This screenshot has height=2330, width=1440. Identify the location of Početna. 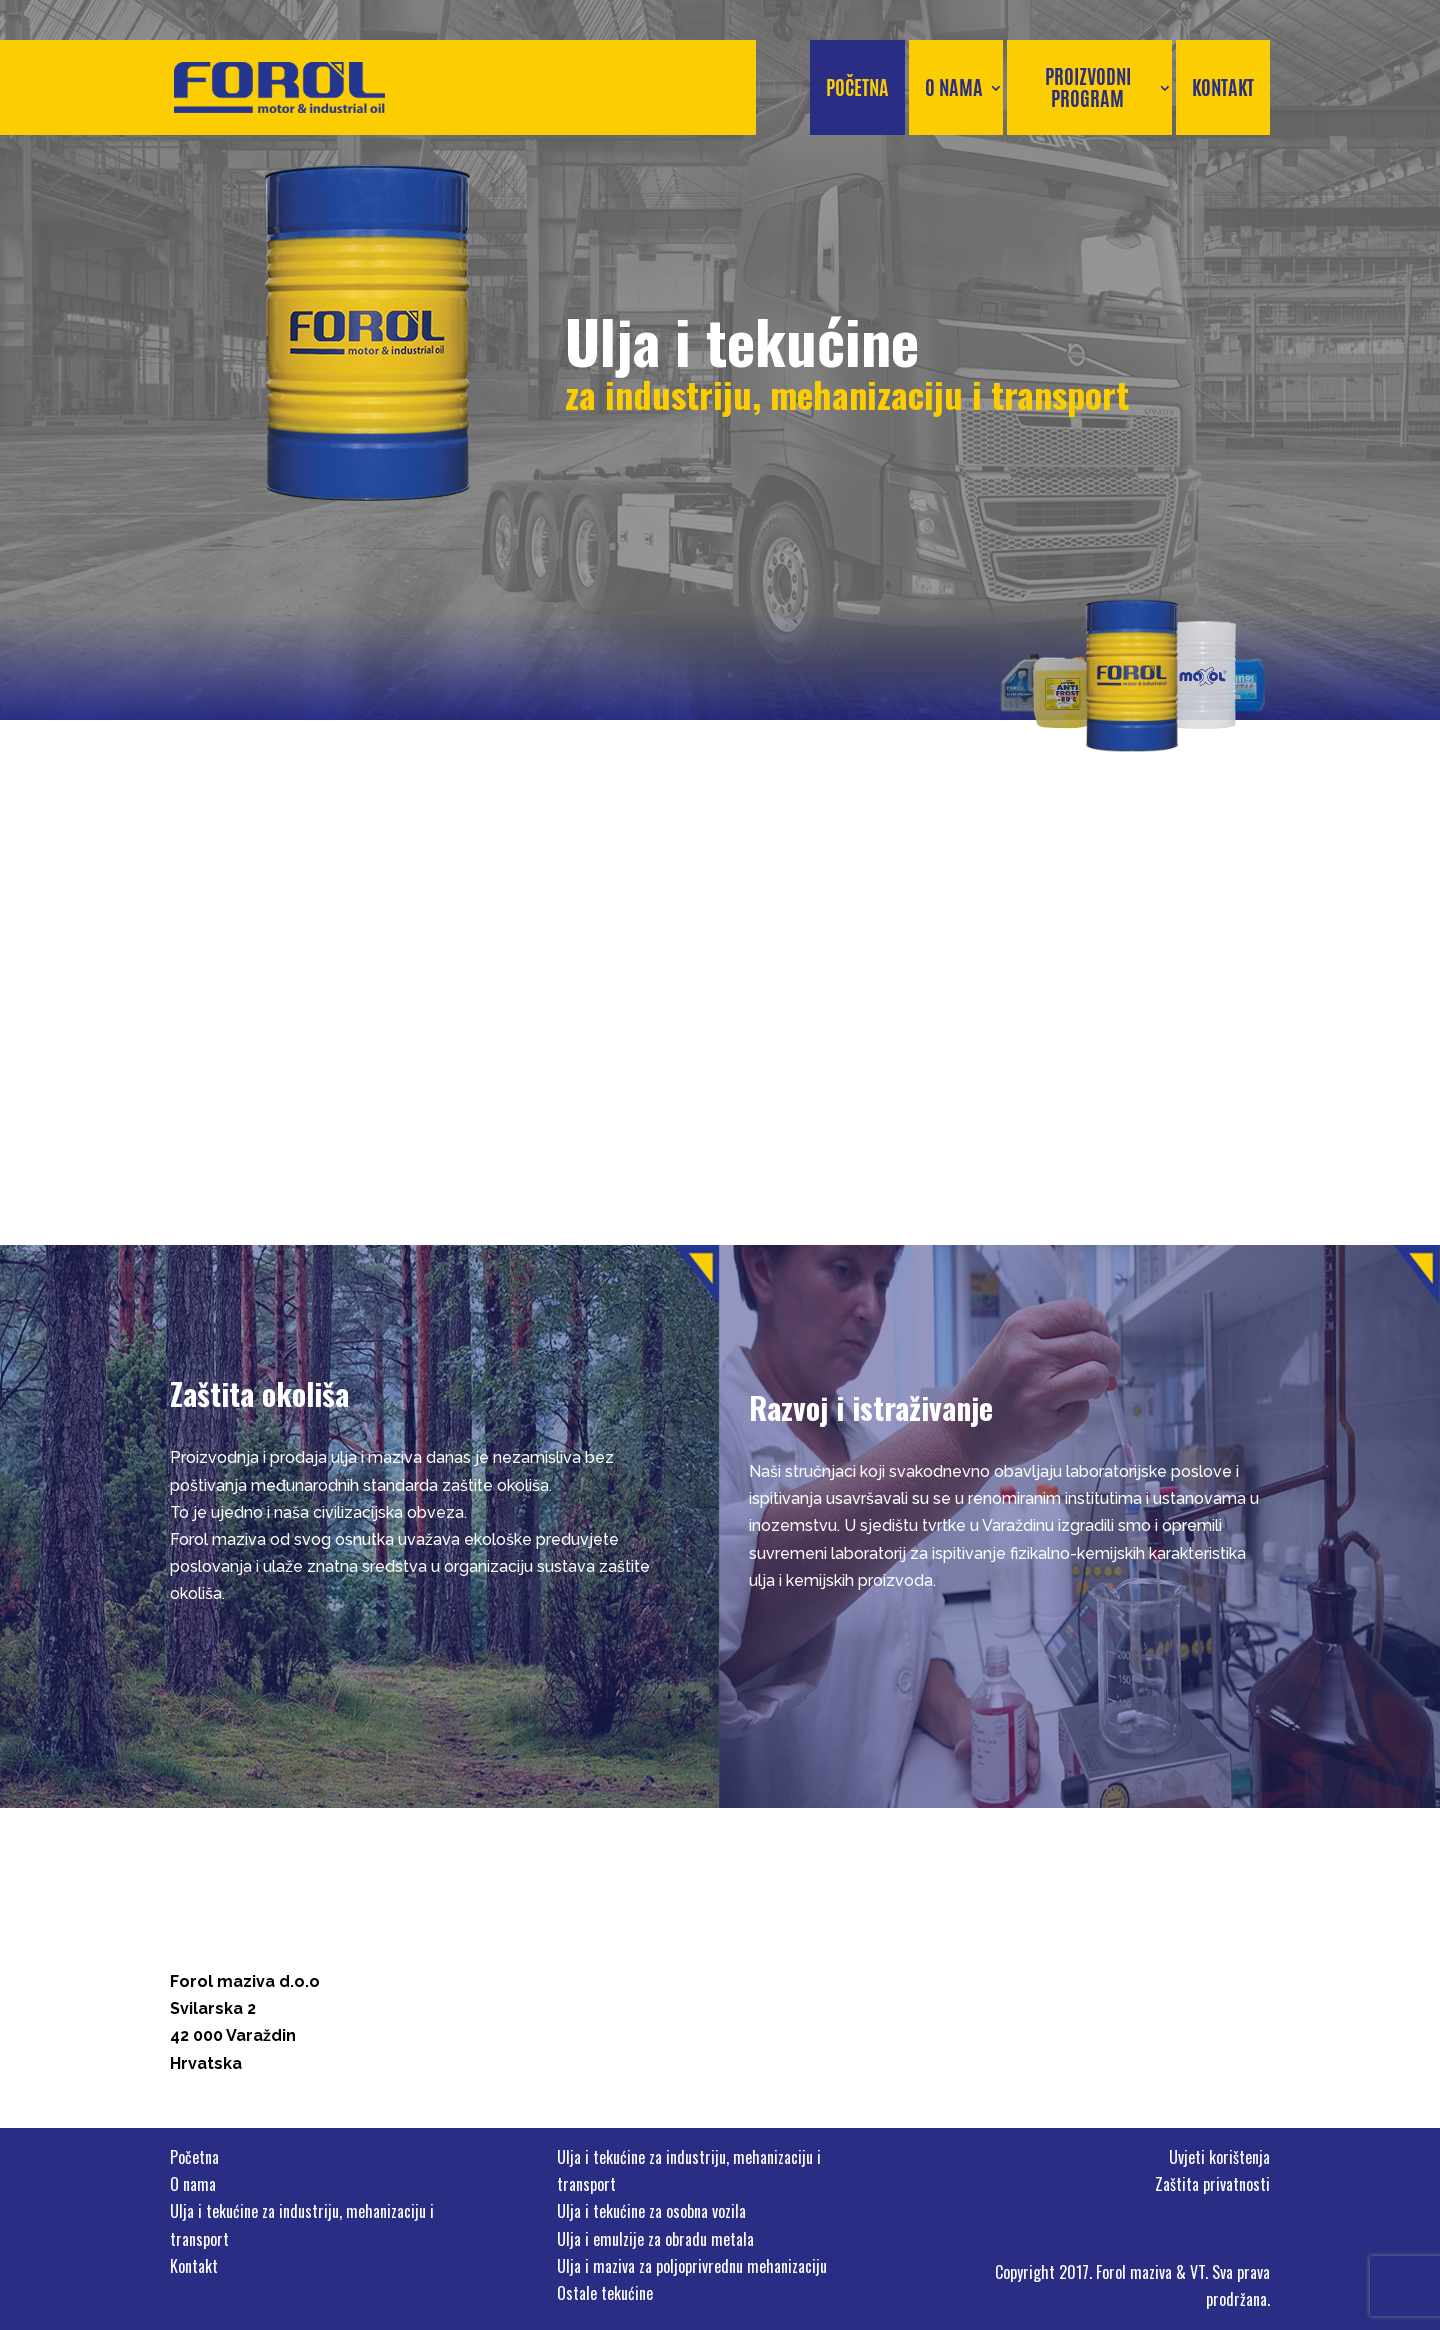
(857, 87).